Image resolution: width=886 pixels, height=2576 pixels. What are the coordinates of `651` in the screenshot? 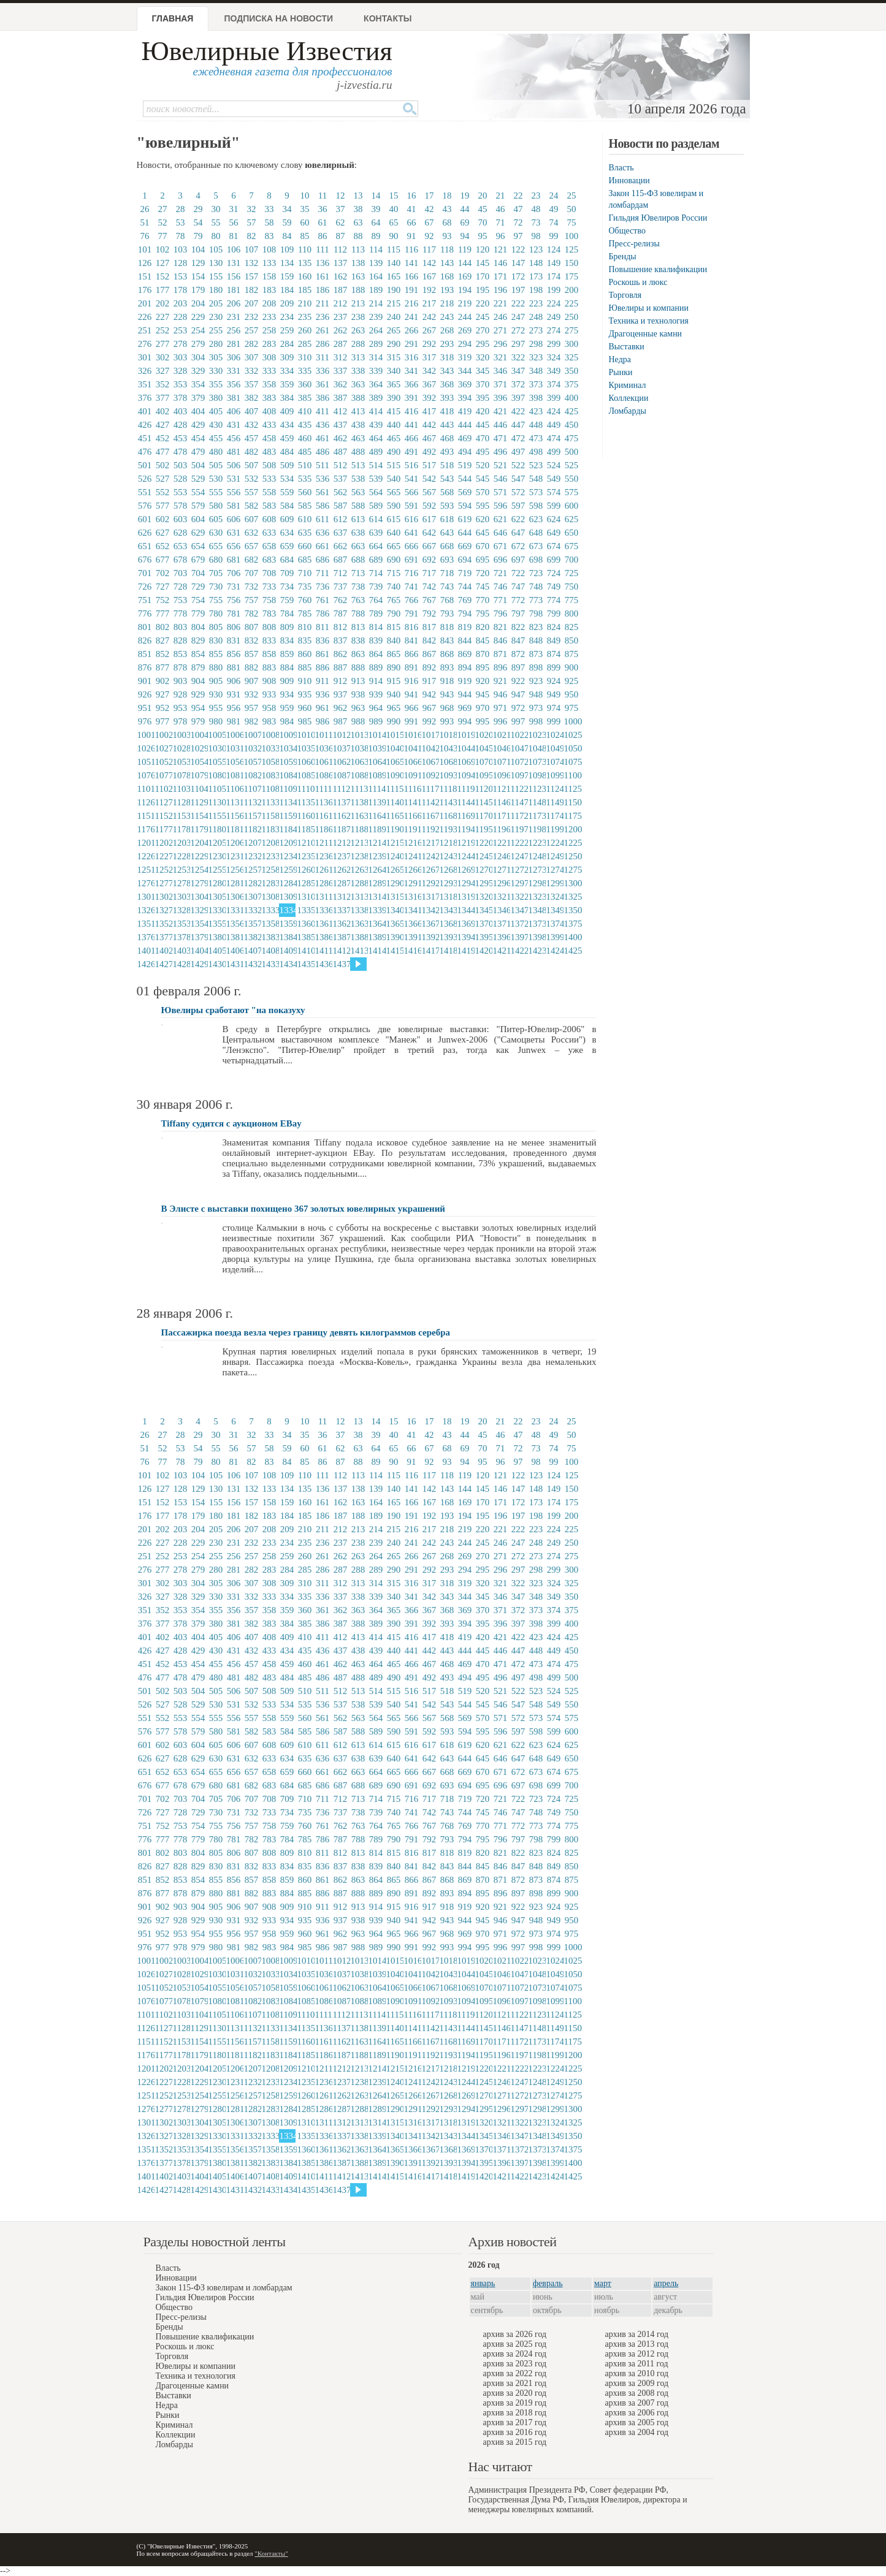 It's located at (145, 546).